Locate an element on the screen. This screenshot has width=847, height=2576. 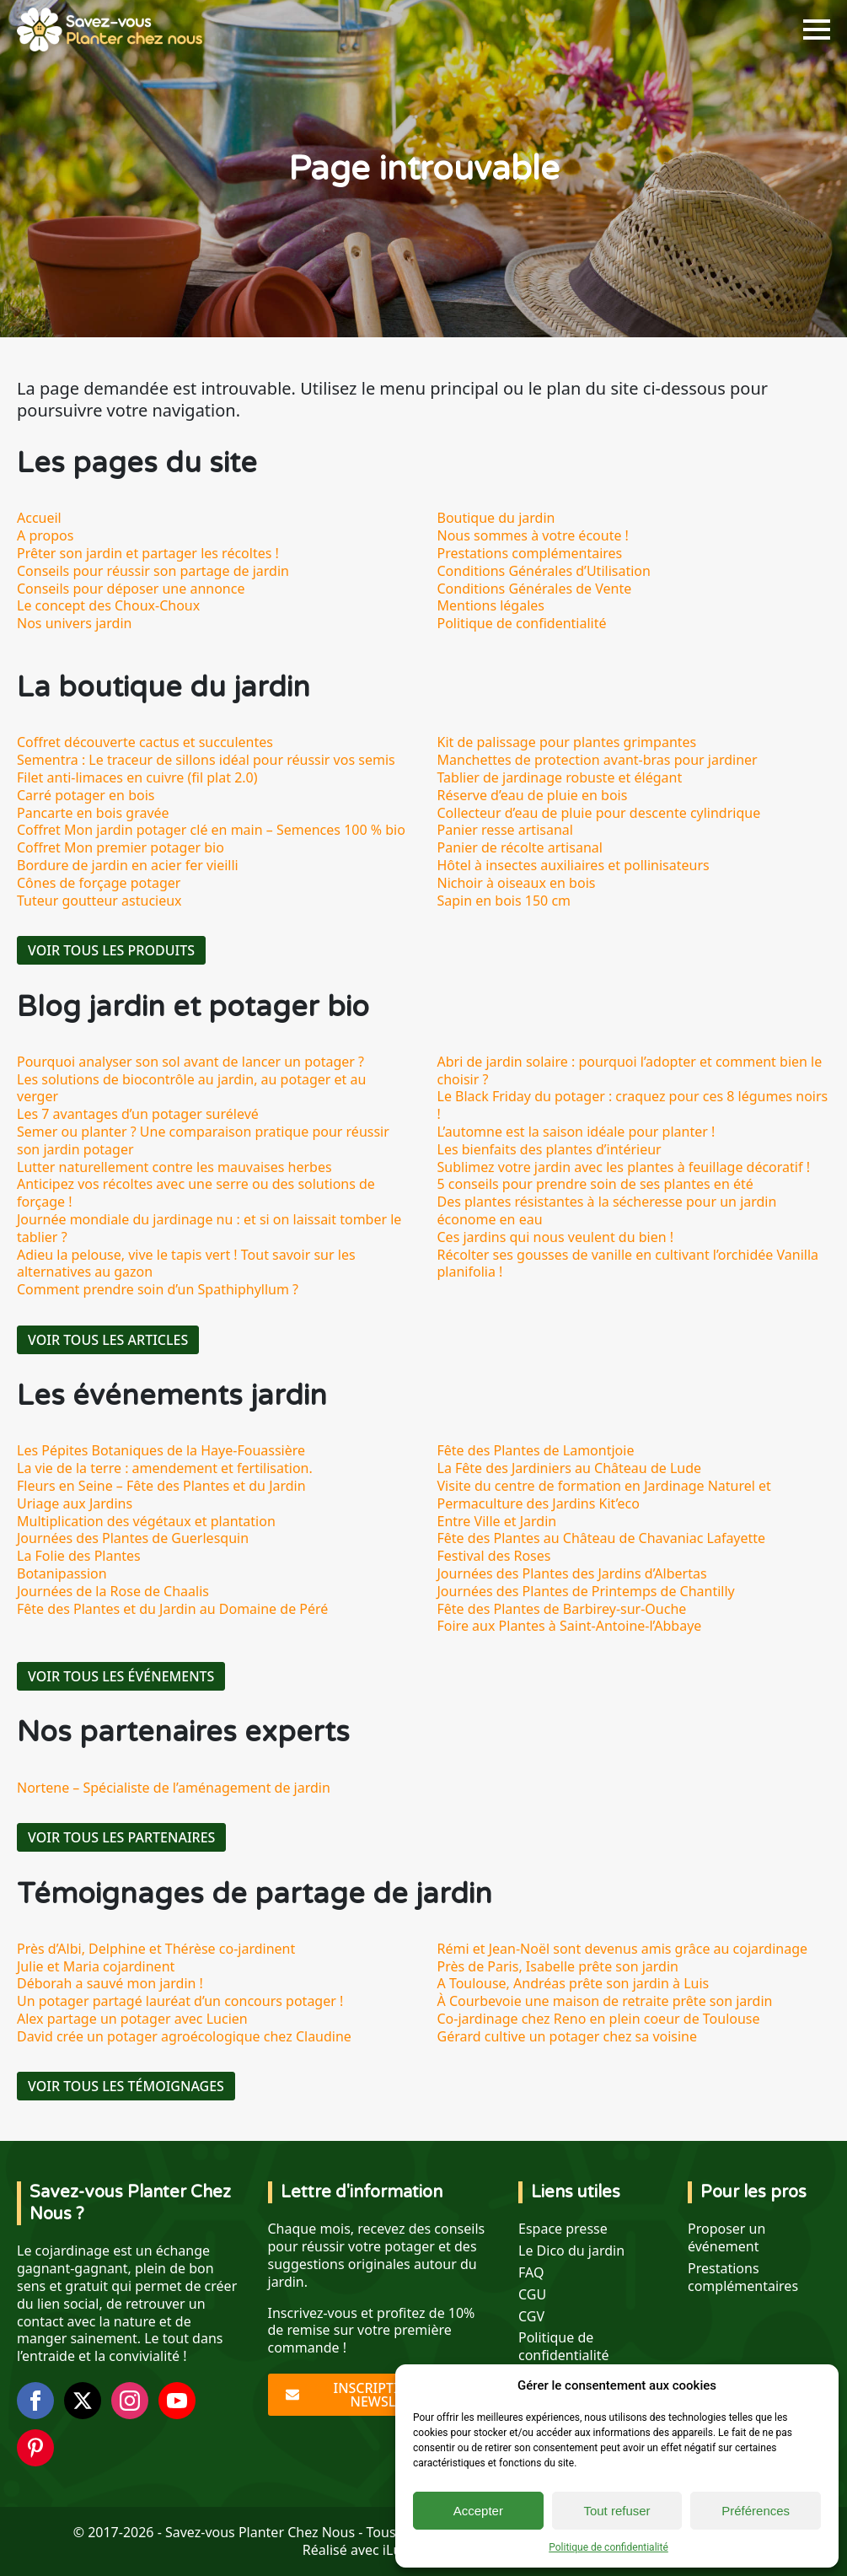
A Toulouse, Andréas prête son jardin à Luis is located at coordinates (573, 1983).